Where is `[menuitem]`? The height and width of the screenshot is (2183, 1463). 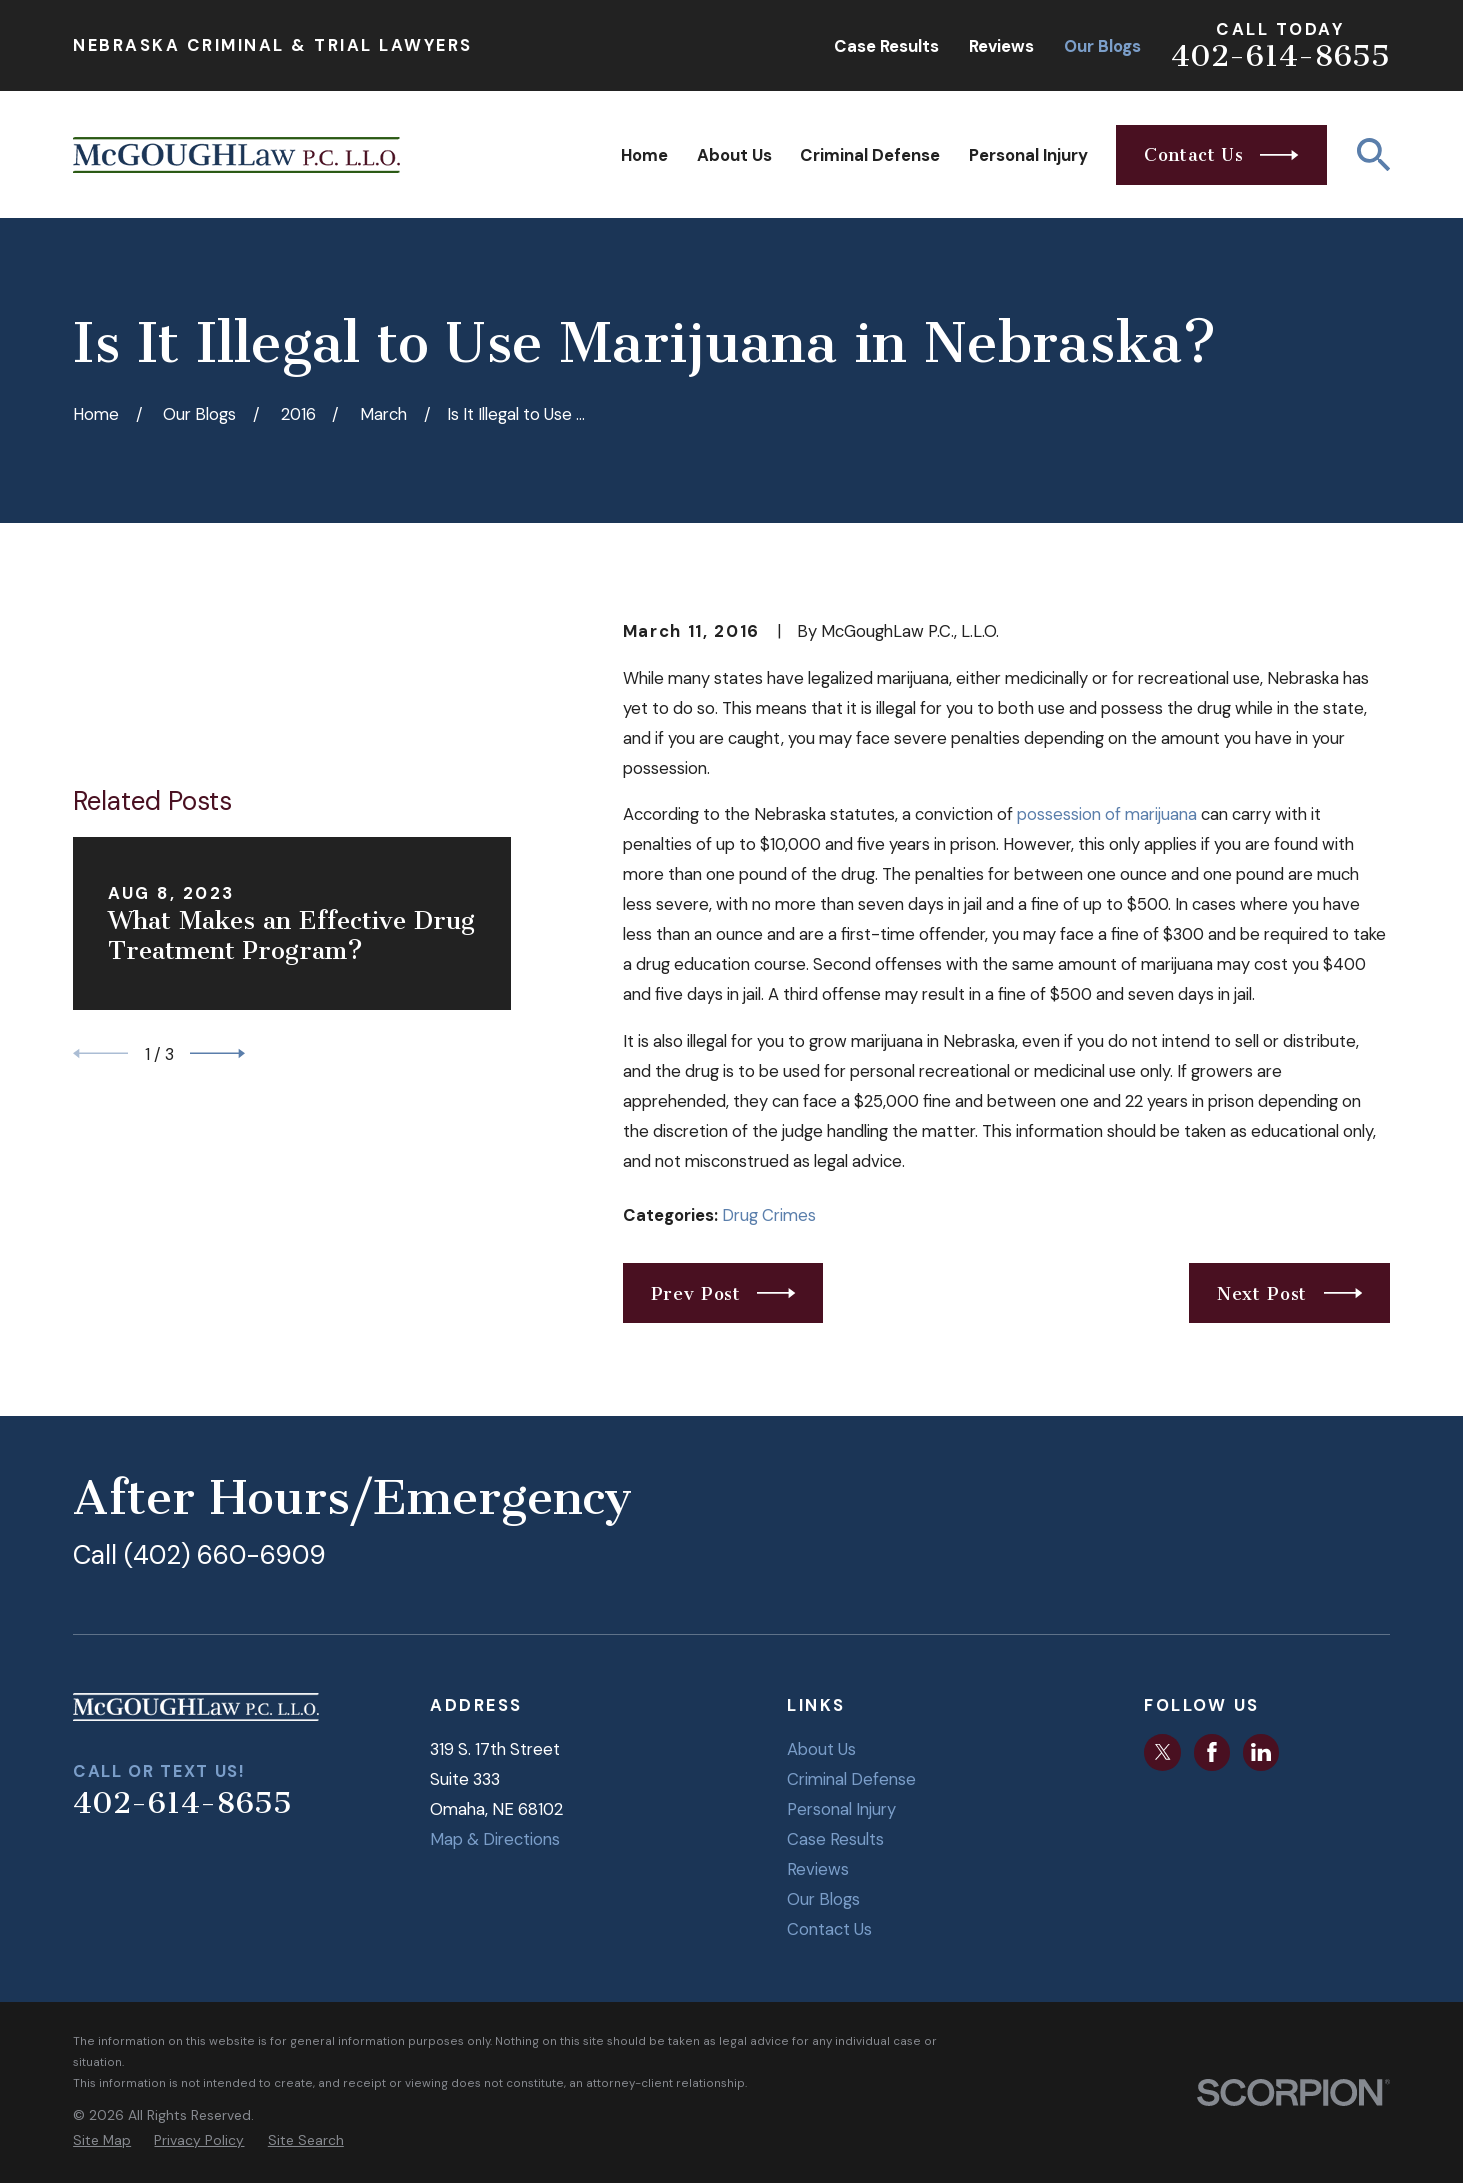
[menuitem] is located at coordinates (102, 2140).